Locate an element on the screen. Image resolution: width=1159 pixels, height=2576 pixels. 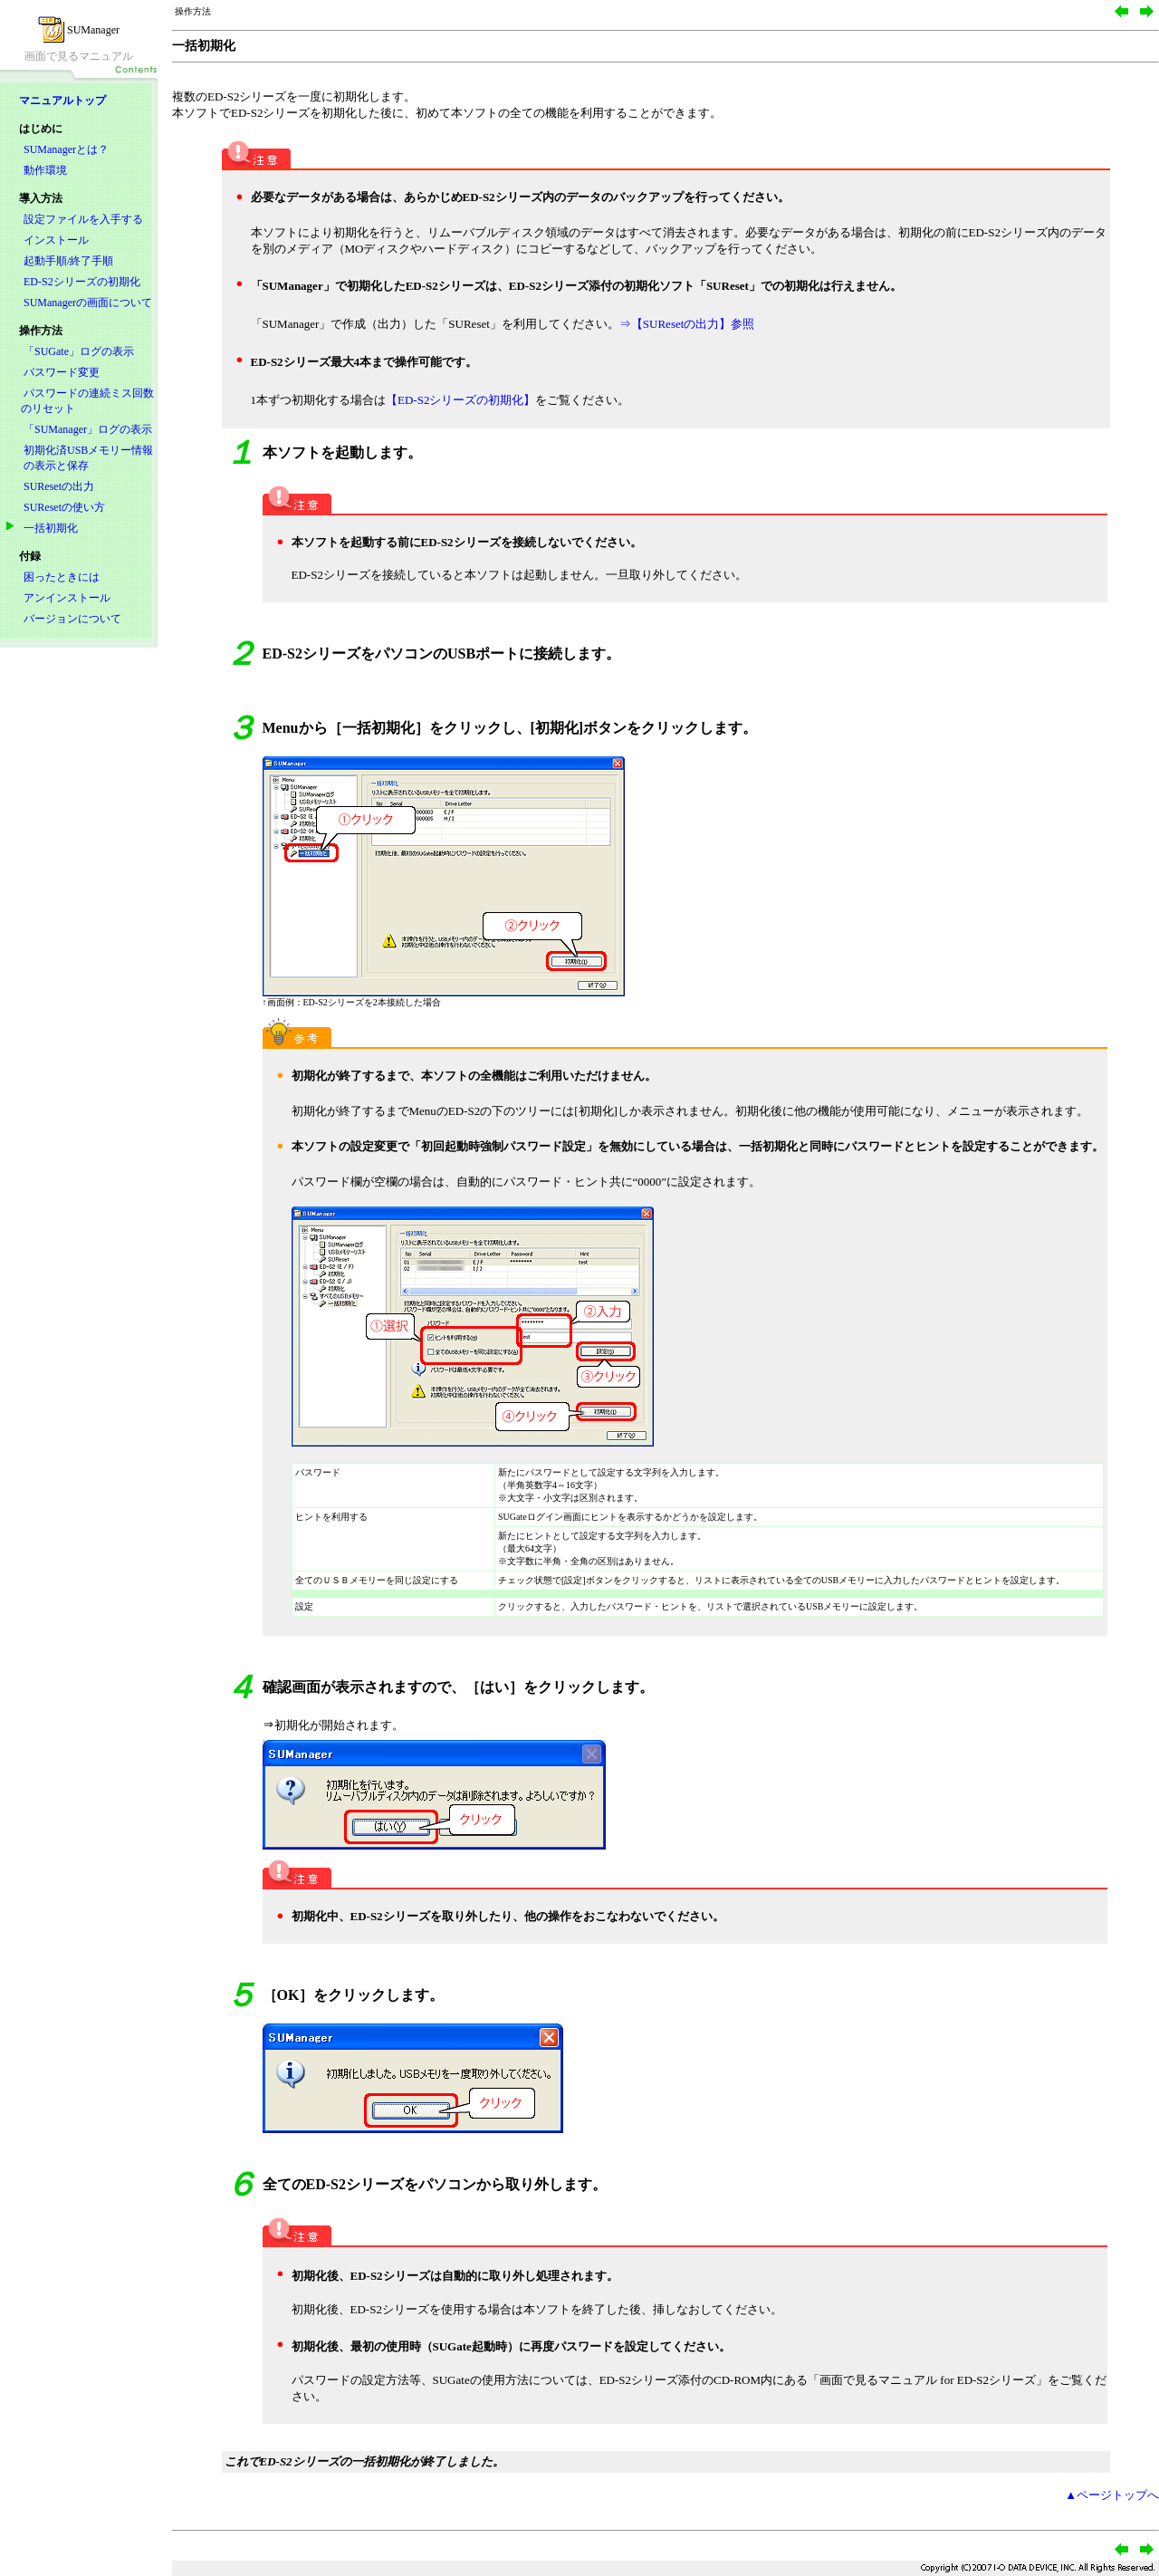
一括初期化 is located at coordinates (51, 528).